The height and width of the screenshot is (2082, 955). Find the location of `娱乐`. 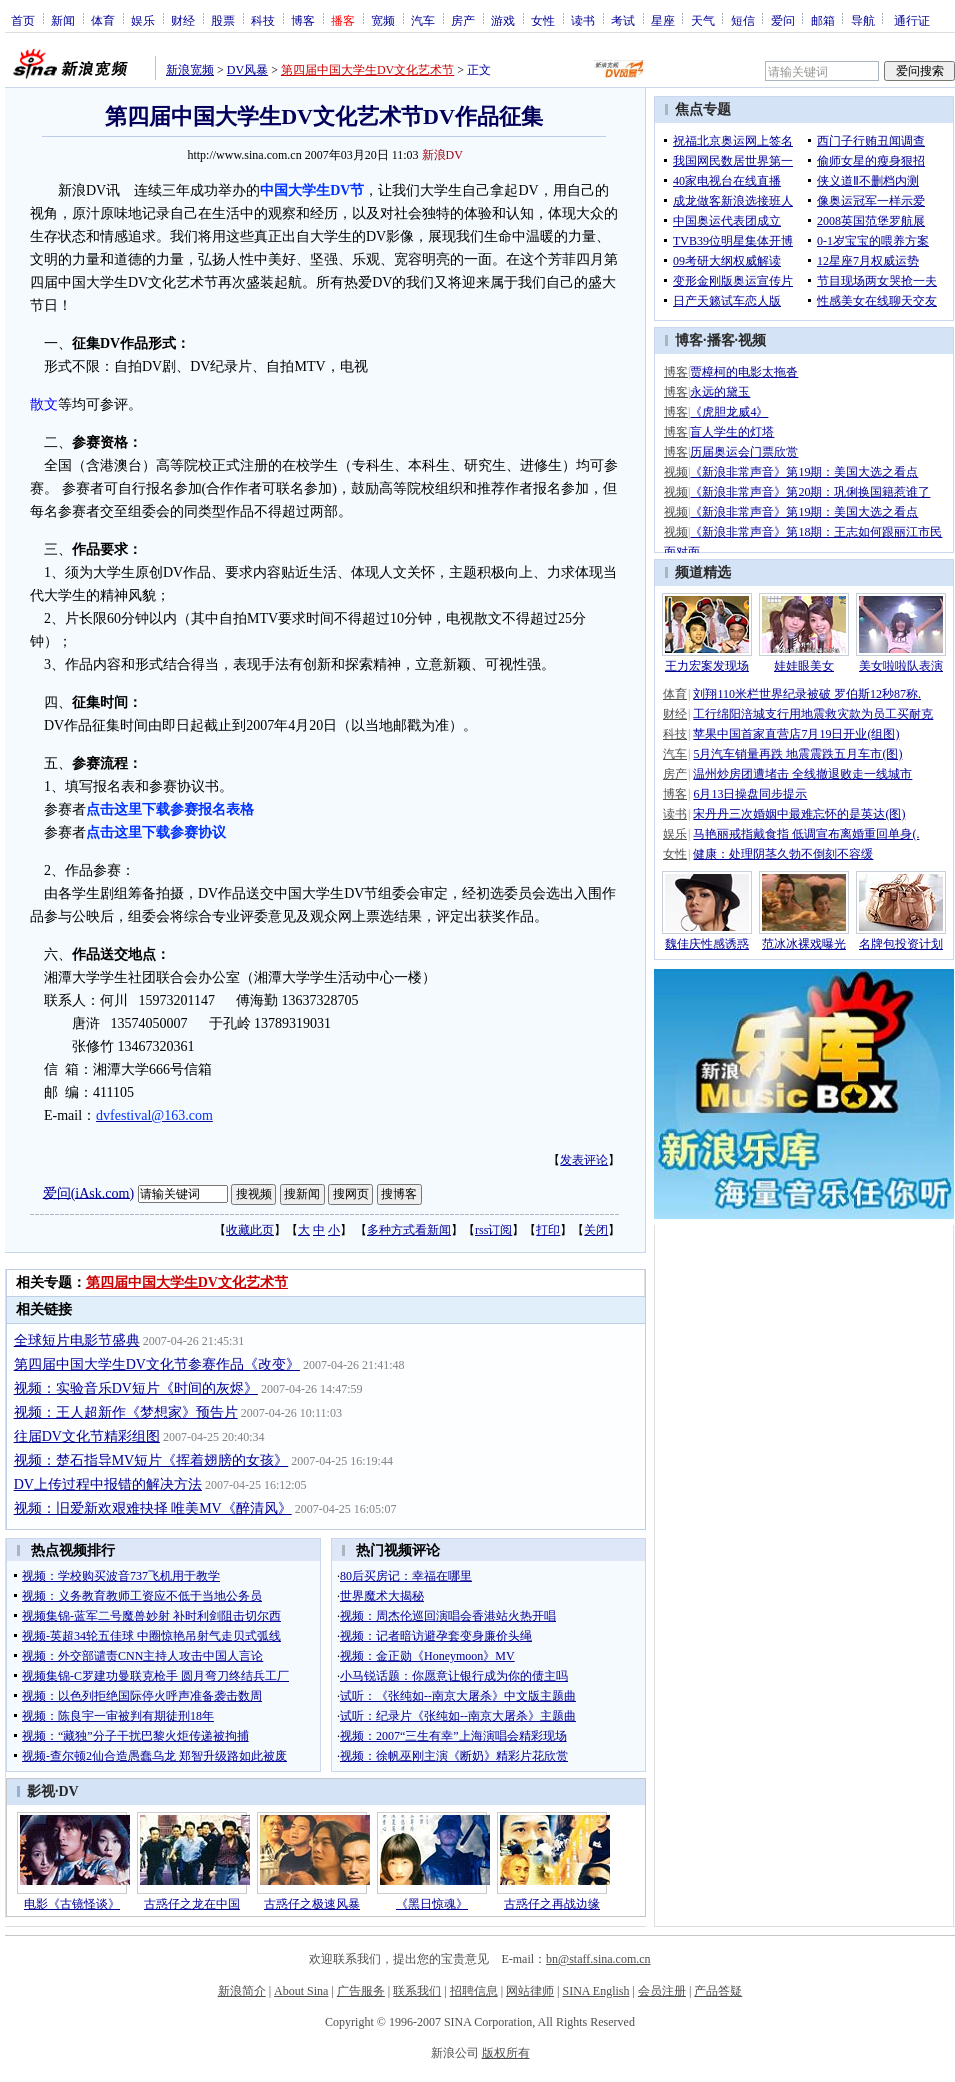

娱乐 is located at coordinates (143, 20).